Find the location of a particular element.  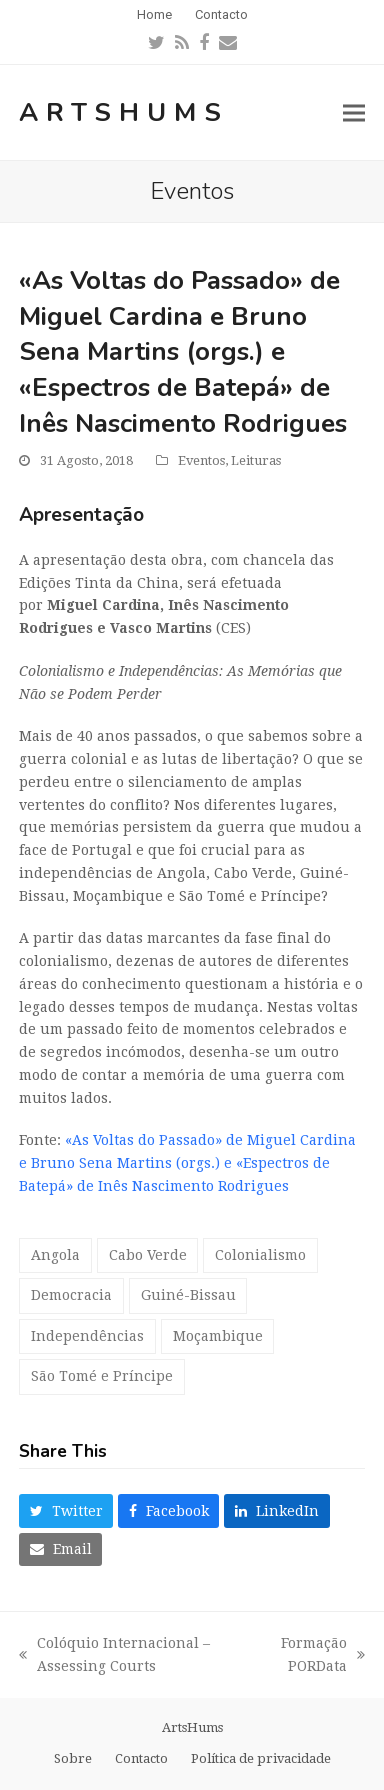

ArtsHums is located at coordinates (124, 112).